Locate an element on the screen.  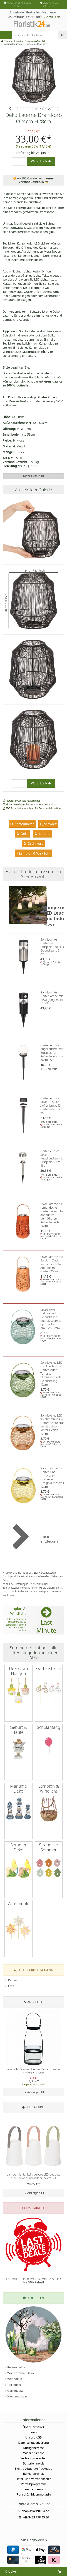
Hersteller/EU-Verantwortlicher is located at coordinates (21, 800).